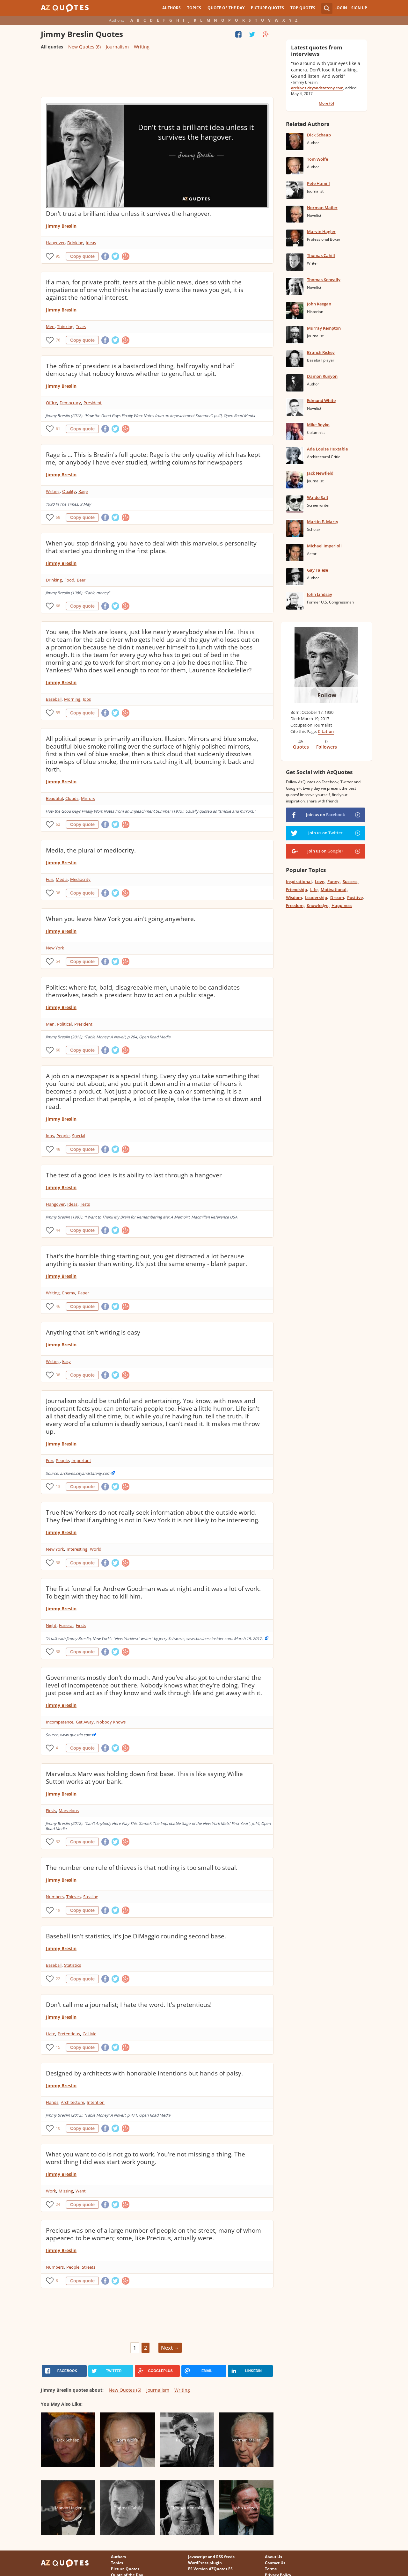 This screenshot has width=408, height=2576. Describe the element at coordinates (72, 2102) in the screenshot. I see `Architecture` at that location.